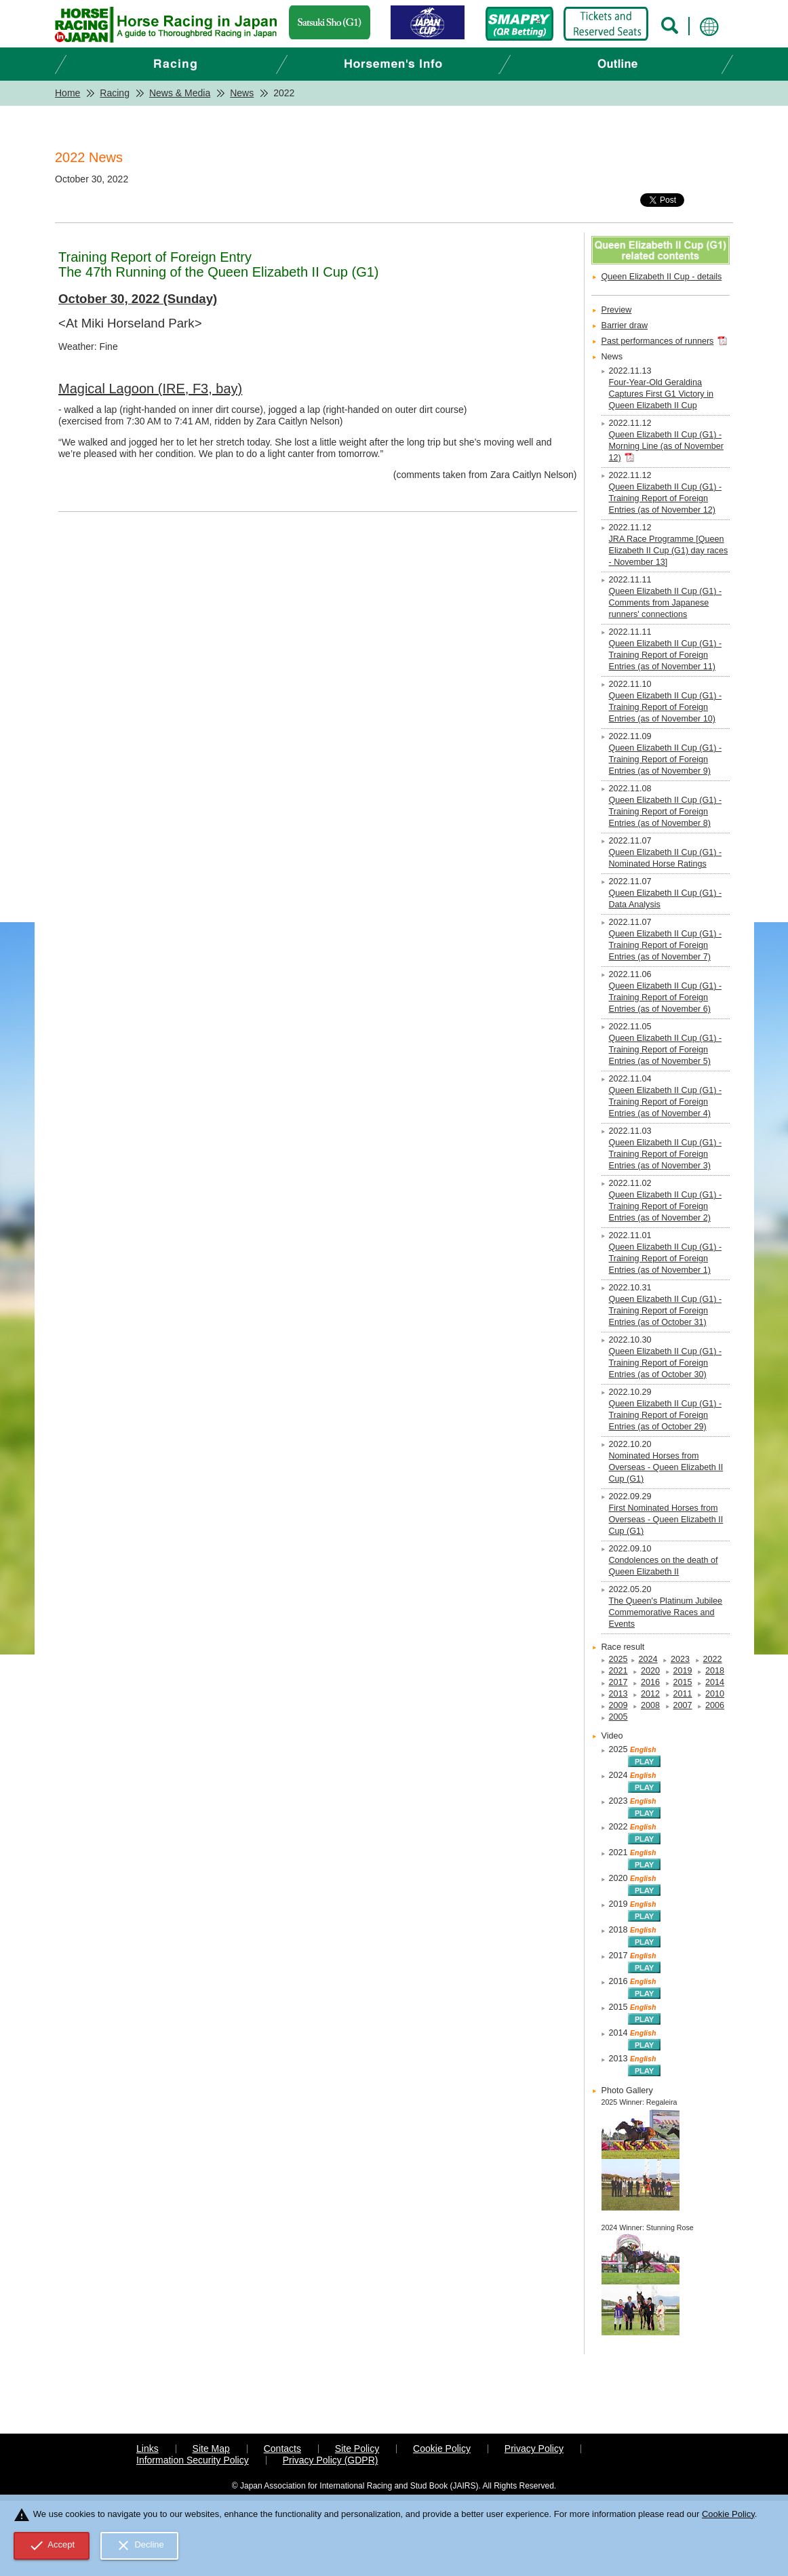  I want to click on Queen Elizabeth II Cup (G1) - Training Report of Foreign Entries (as of November 5), so click(665, 1049).